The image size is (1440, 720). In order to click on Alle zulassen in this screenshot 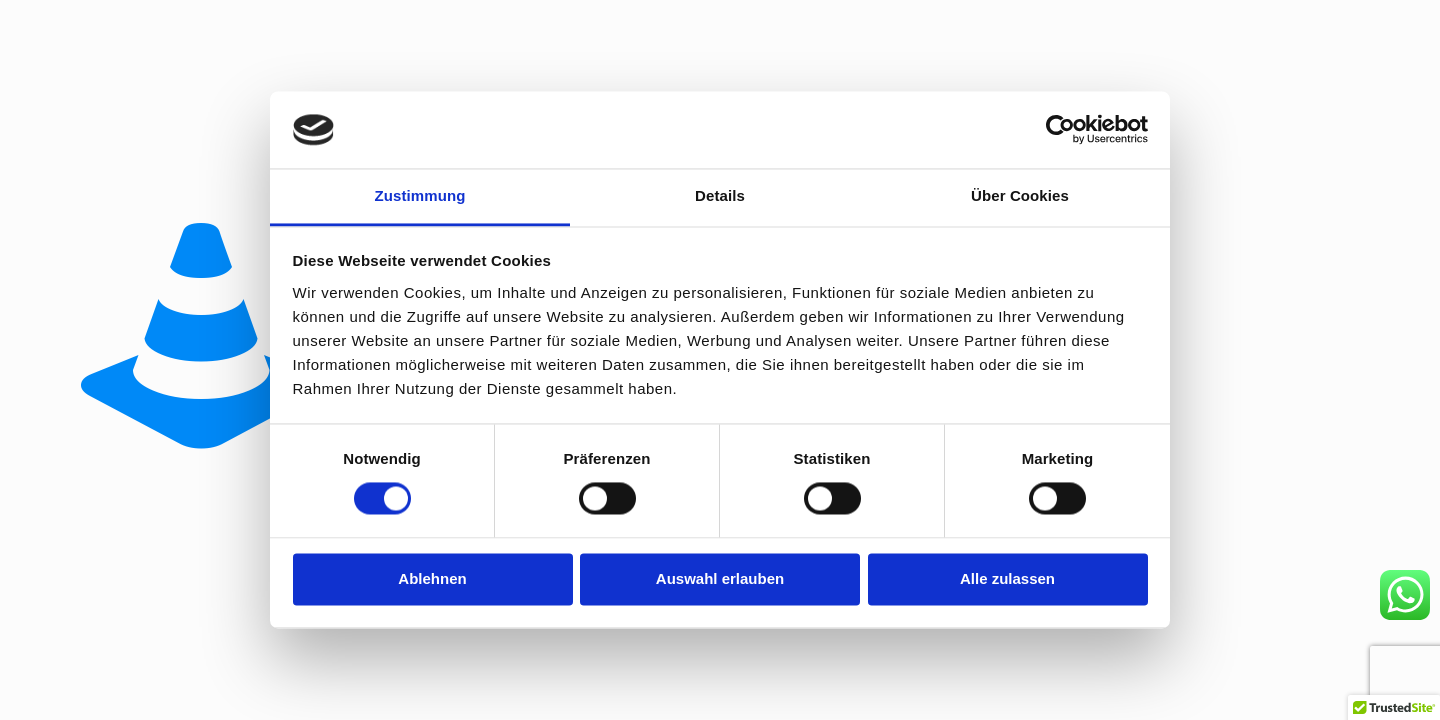, I will do `click(1007, 578)`.